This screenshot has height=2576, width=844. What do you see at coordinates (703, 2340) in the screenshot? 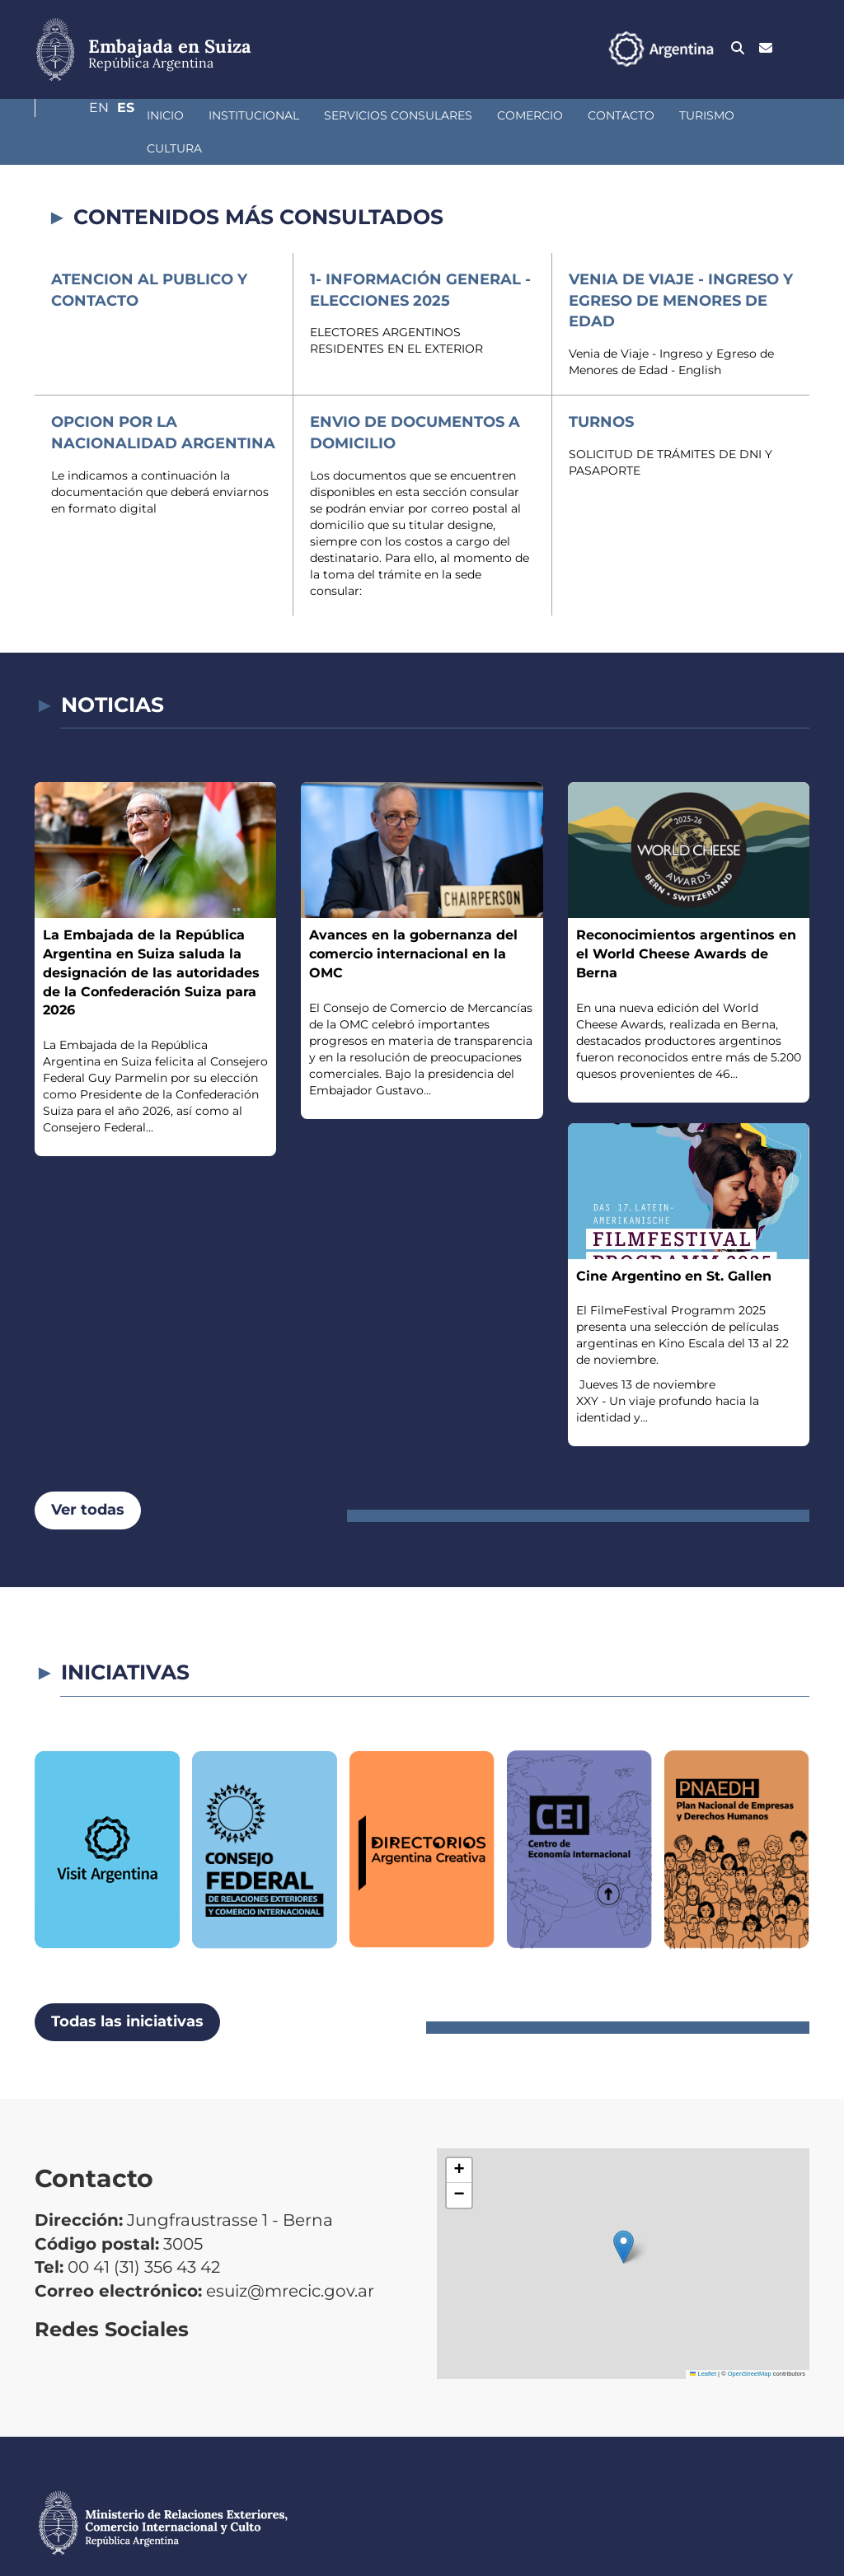
I see `Leaflet` at bounding box center [703, 2340].